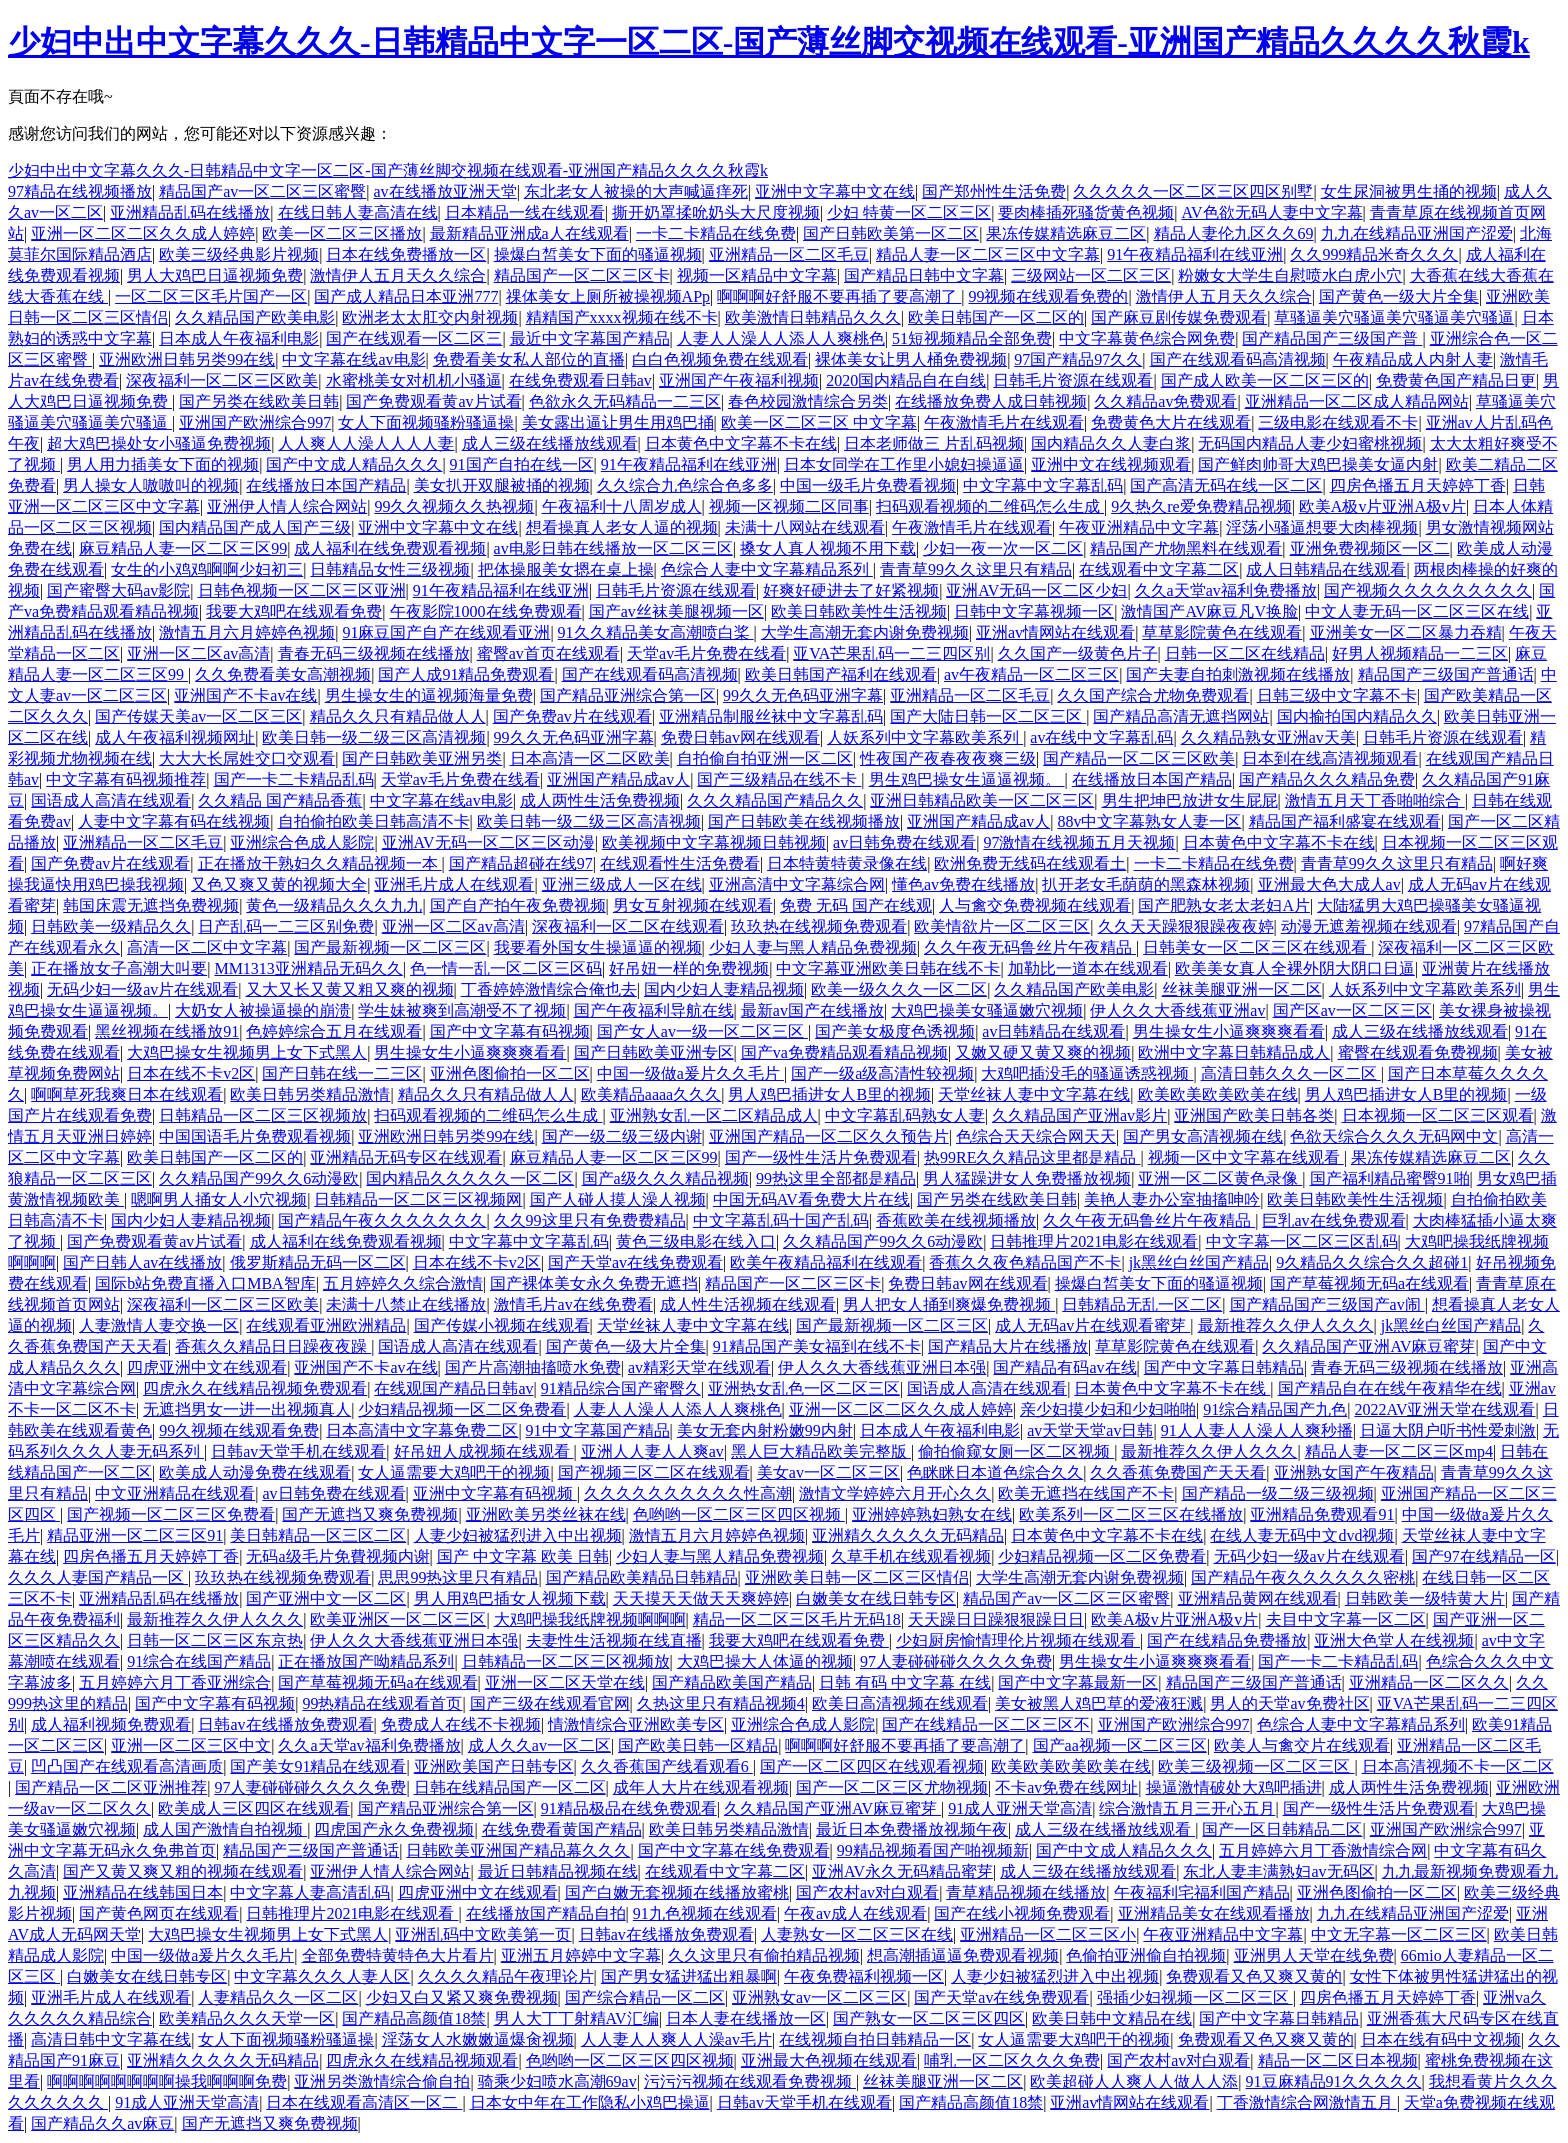 Image resolution: width=1568 pixels, height=2143 pixels. What do you see at coordinates (1218, 1094) in the screenshot?
I see `欧美欧美欧美欧美在线` at bounding box center [1218, 1094].